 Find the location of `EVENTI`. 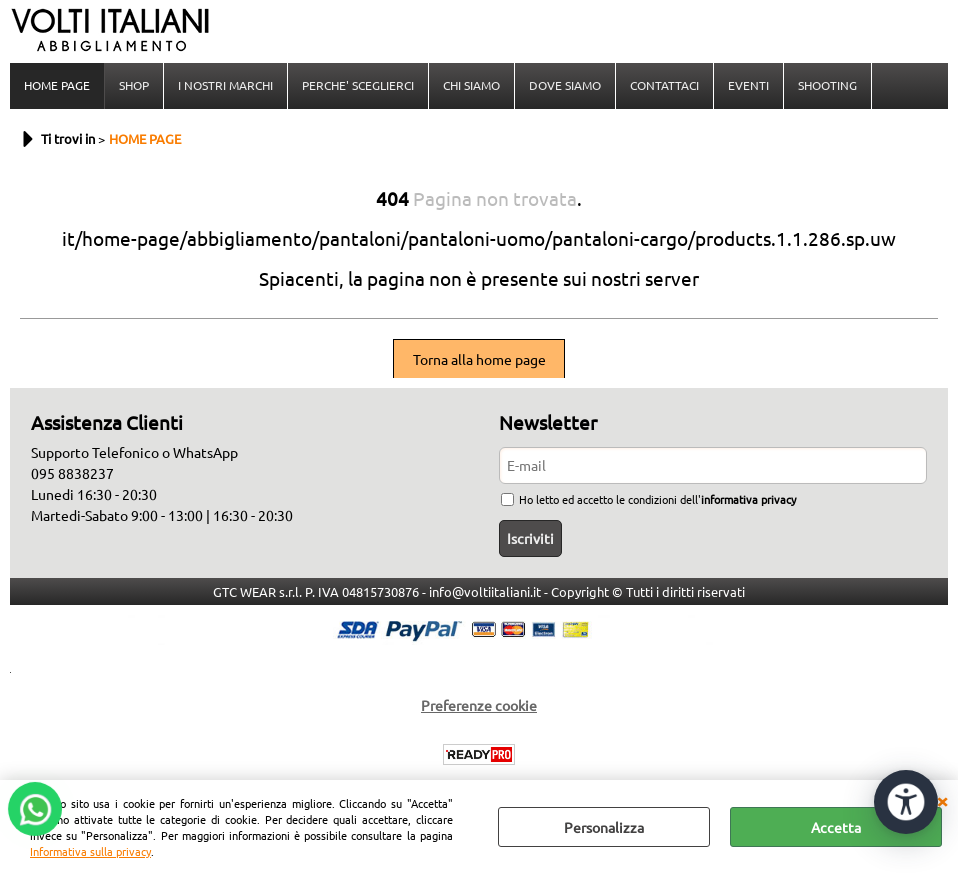

EVENTI is located at coordinates (748, 85).